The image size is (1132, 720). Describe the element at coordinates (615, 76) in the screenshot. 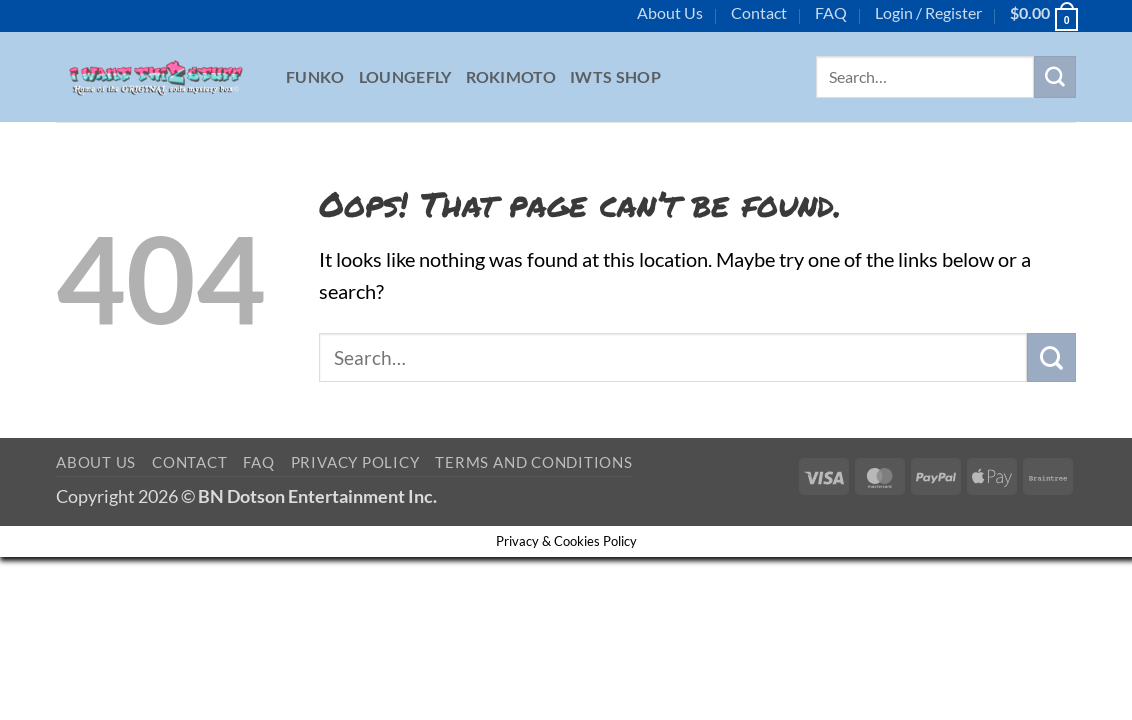

I see `IWTS Shop` at that location.